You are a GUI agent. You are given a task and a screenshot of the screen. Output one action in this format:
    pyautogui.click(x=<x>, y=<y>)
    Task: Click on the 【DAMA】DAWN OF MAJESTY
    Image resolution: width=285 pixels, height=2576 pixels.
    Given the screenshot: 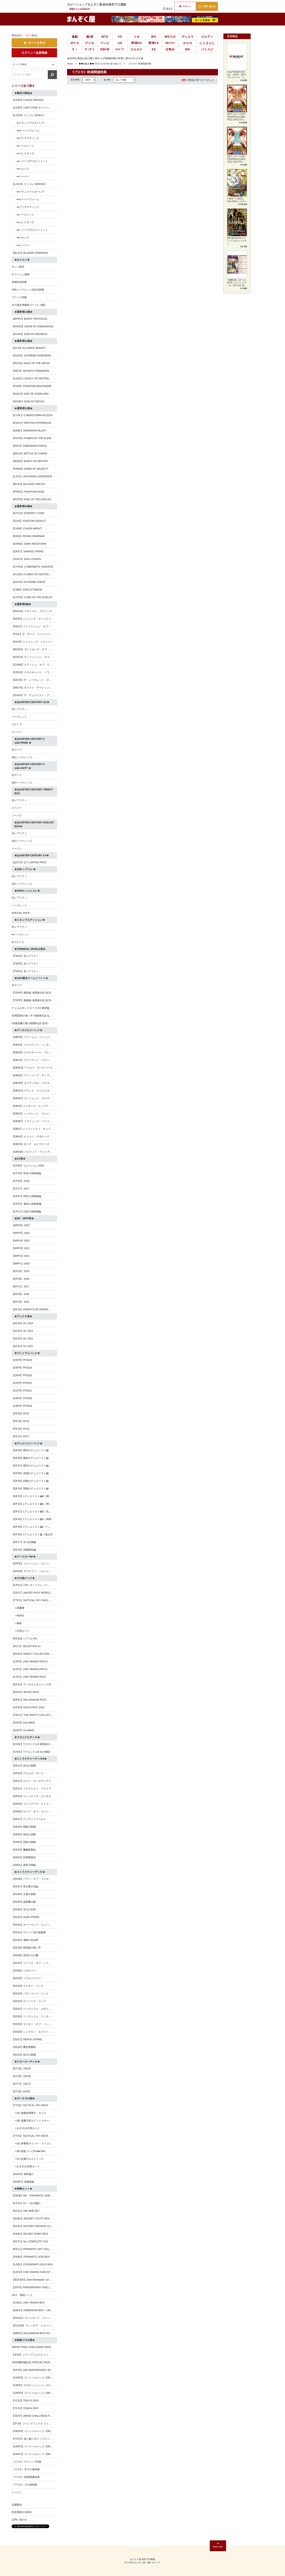 What is the action you would take?
    pyautogui.click(x=30, y=468)
    